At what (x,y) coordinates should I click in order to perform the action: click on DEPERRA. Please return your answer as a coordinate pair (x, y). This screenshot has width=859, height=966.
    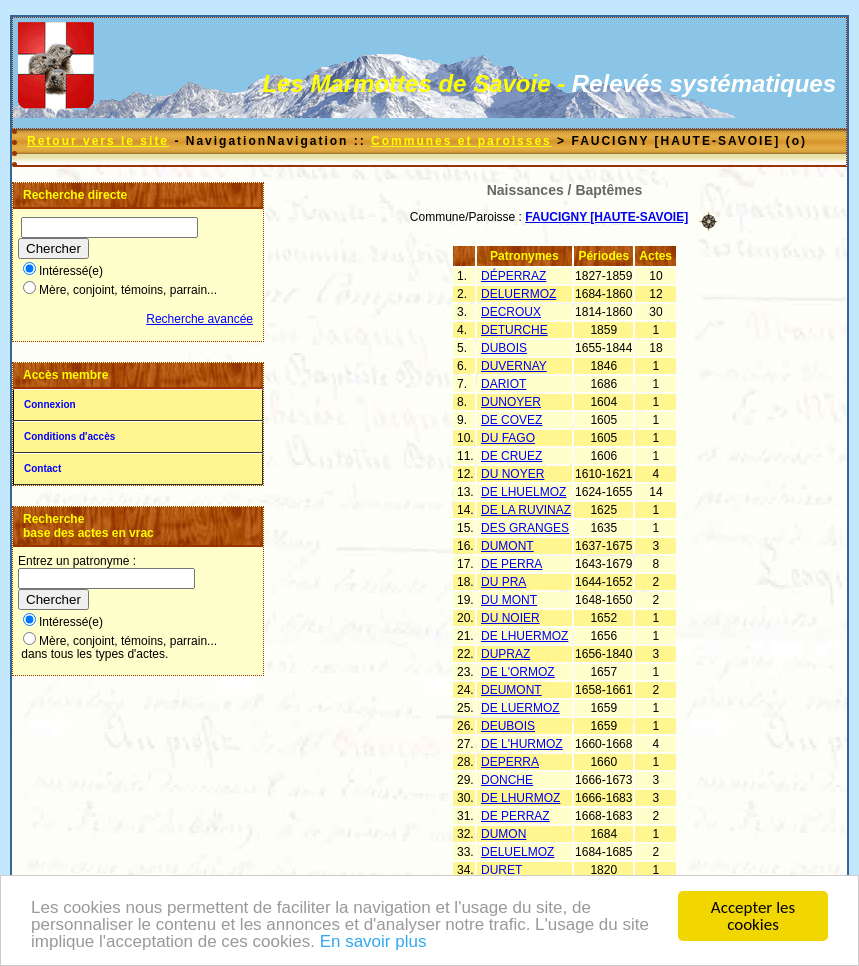
    Looking at the image, I should click on (510, 762).